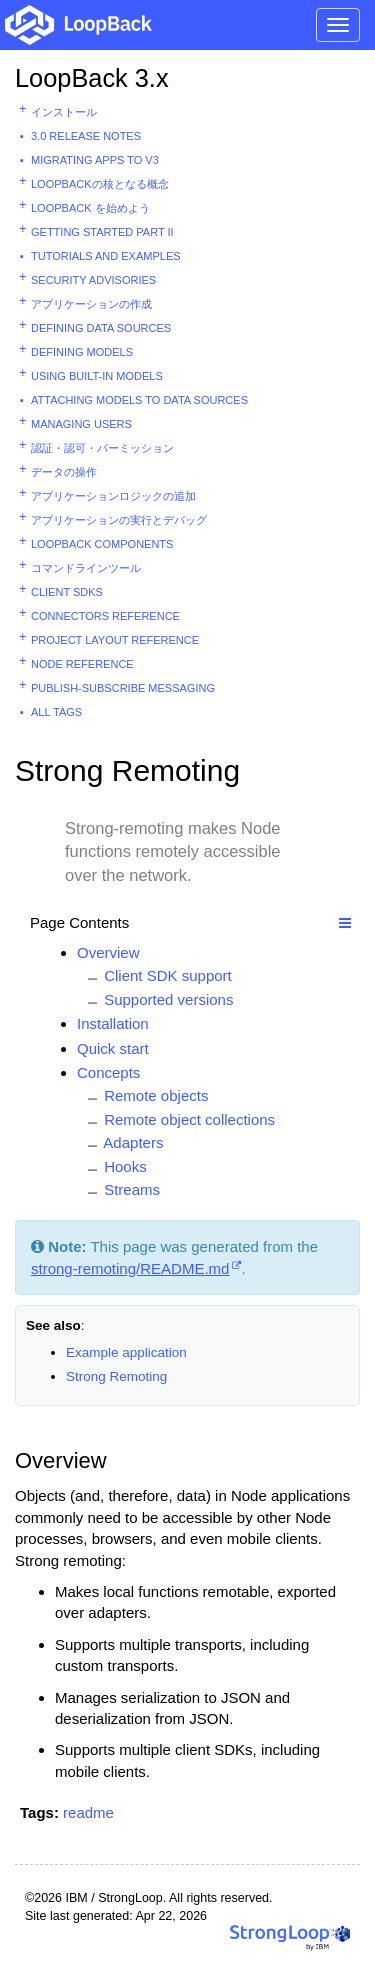 The height and width of the screenshot is (1974, 375). Describe the element at coordinates (189, 1119) in the screenshot. I see `Remote object collections` at that location.